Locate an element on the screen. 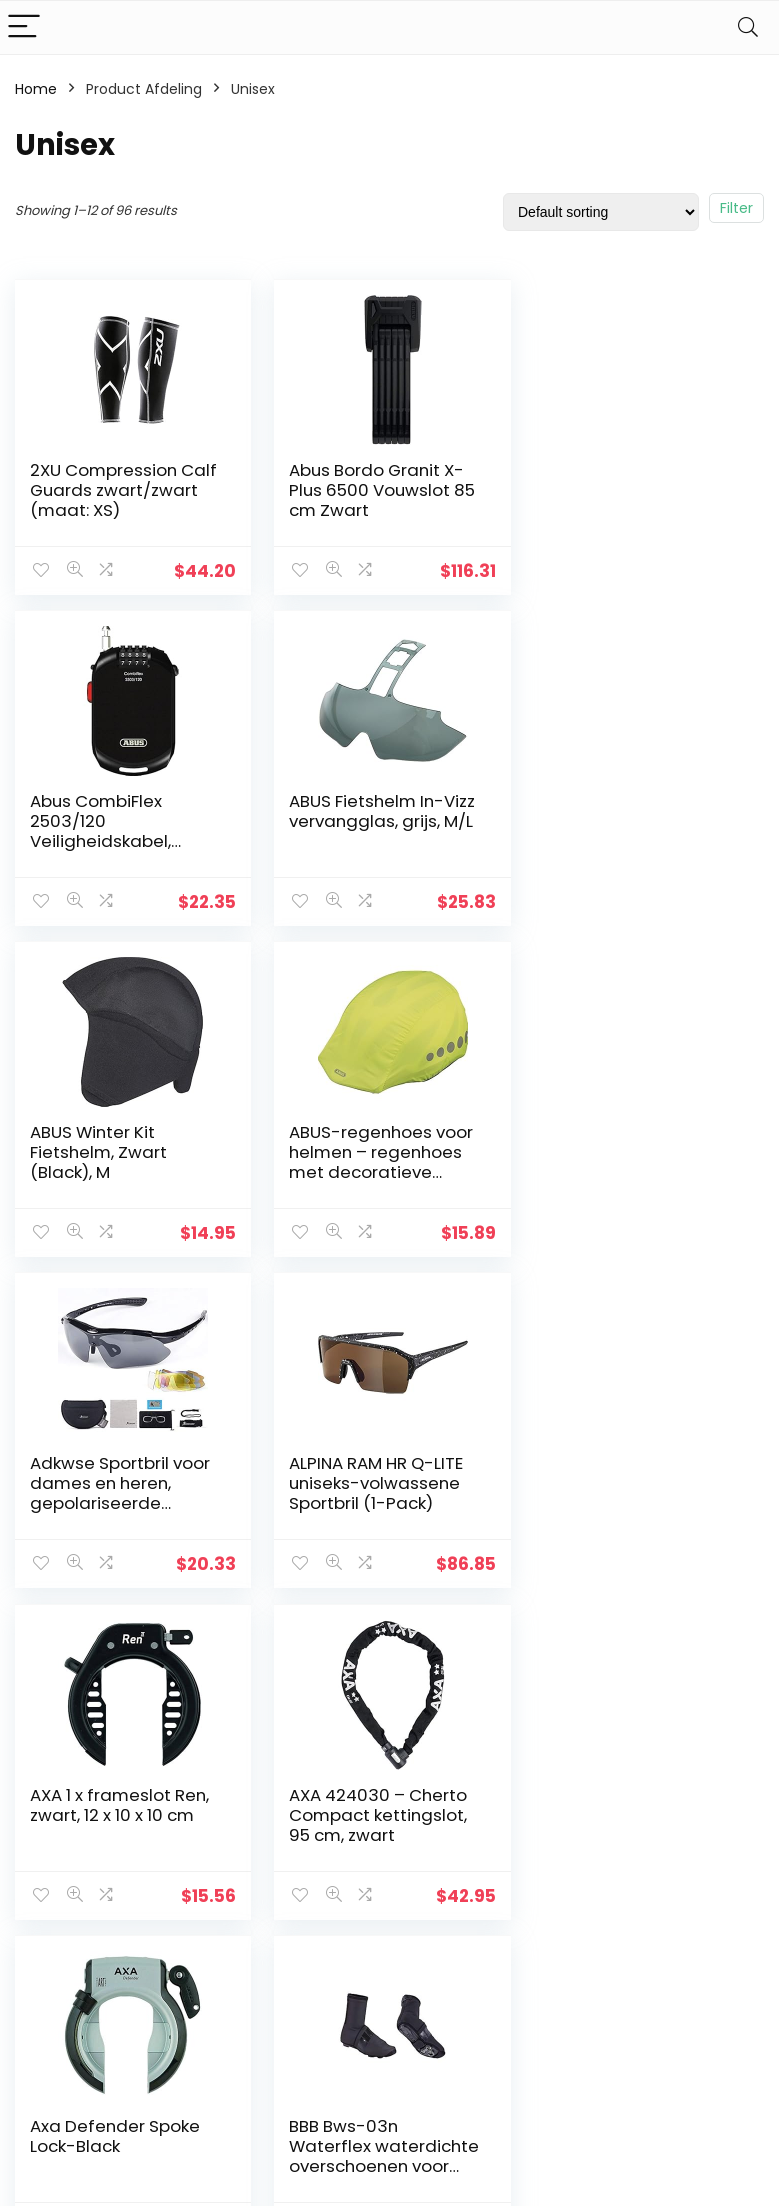  [Shop order] is located at coordinates (601, 212).